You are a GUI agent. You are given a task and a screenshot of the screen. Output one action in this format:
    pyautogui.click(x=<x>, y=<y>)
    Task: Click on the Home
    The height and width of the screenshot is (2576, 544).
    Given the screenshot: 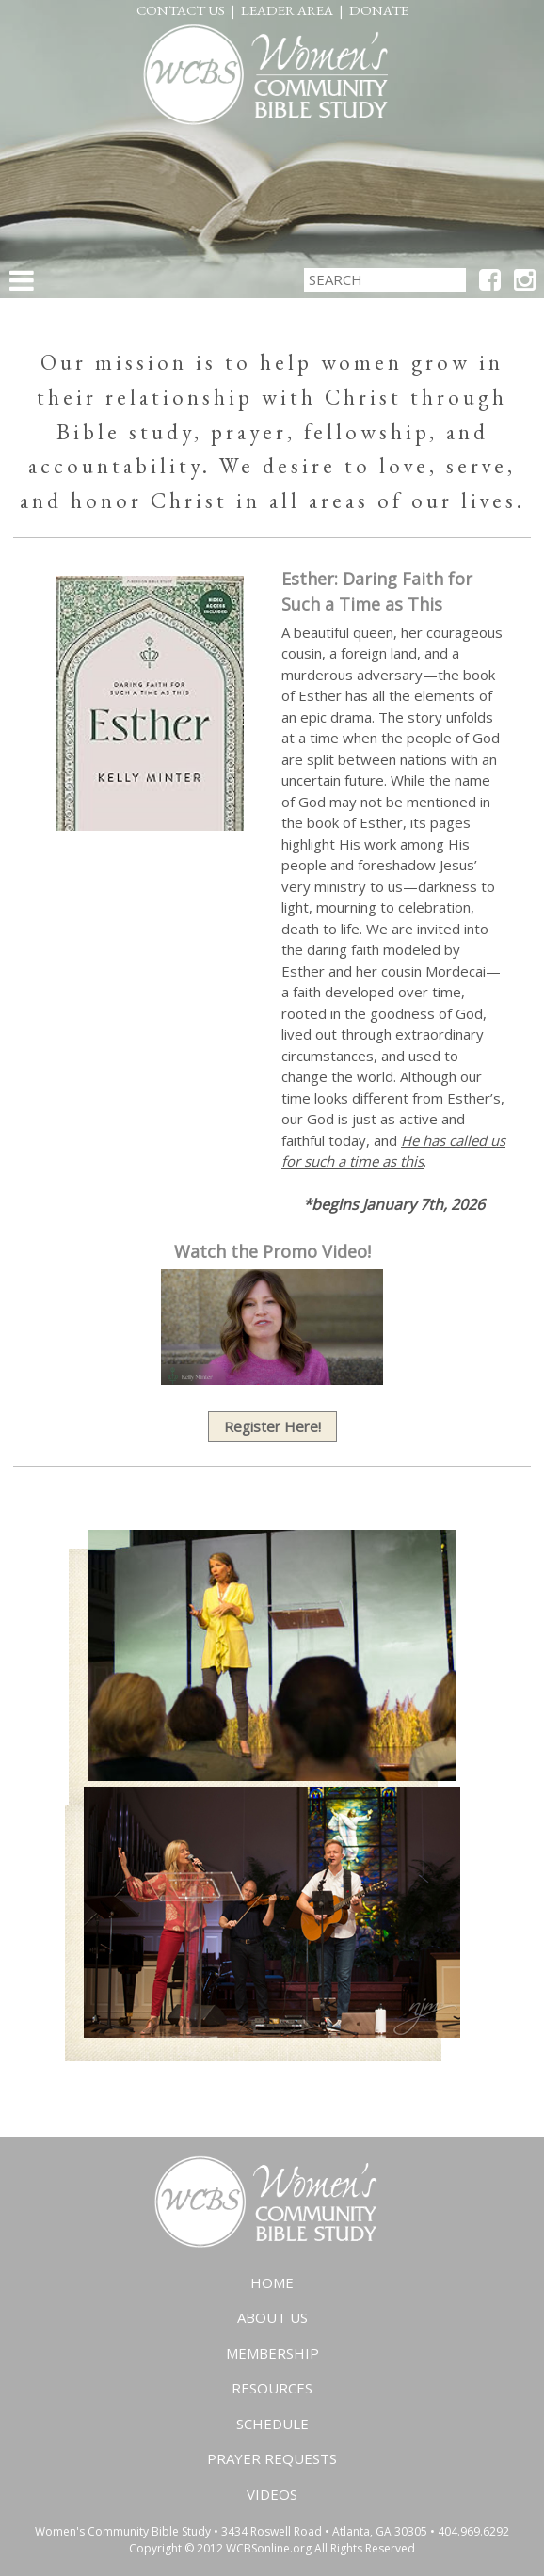 What is the action you would take?
    pyautogui.click(x=272, y=2282)
    